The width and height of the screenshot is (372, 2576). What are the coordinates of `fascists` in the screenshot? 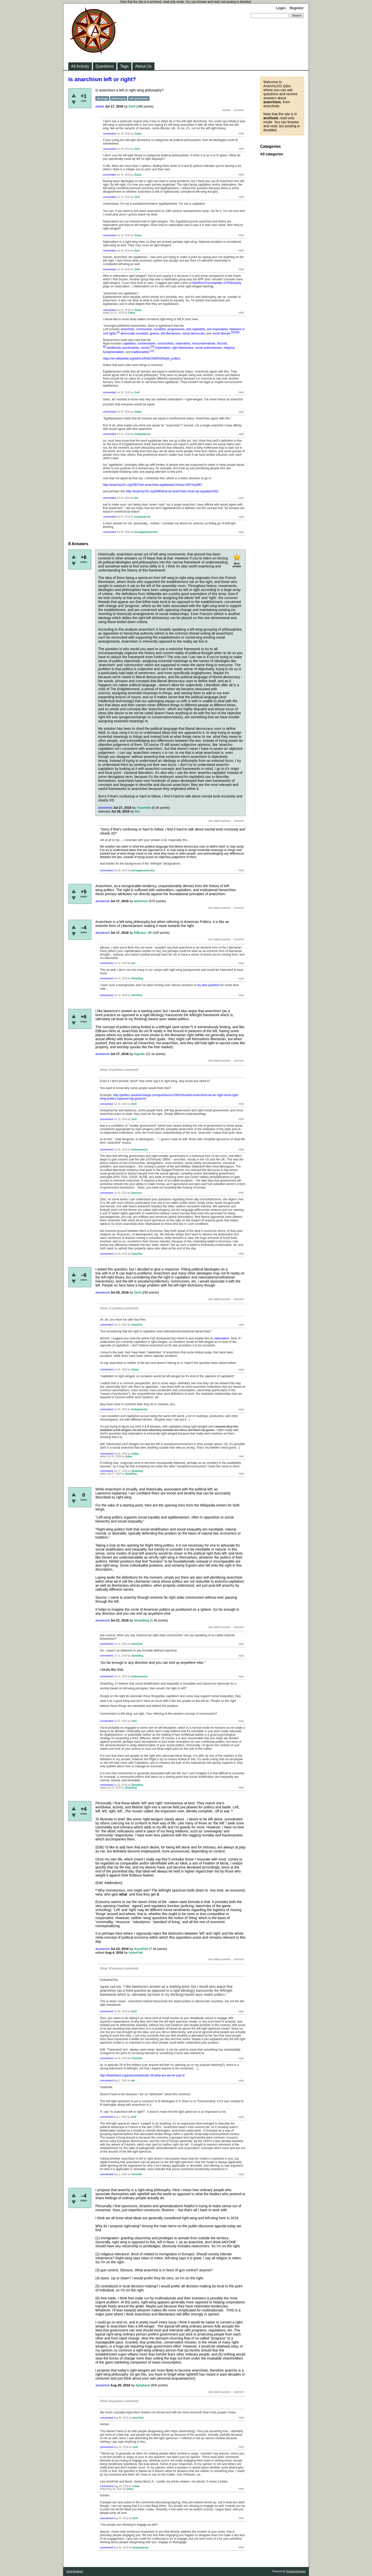 It's located at (222, 343).